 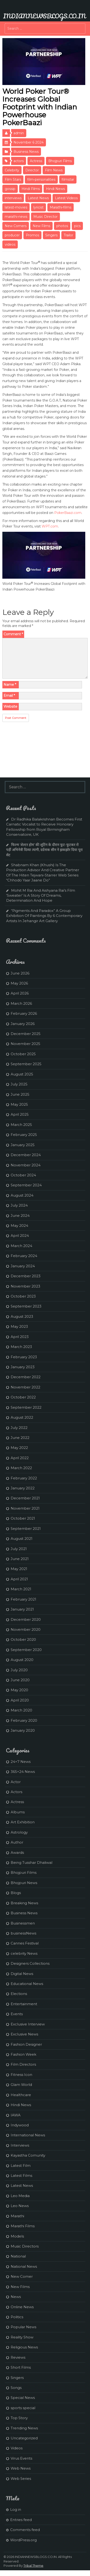 I want to click on April 2020, so click(x=20, y=1700).